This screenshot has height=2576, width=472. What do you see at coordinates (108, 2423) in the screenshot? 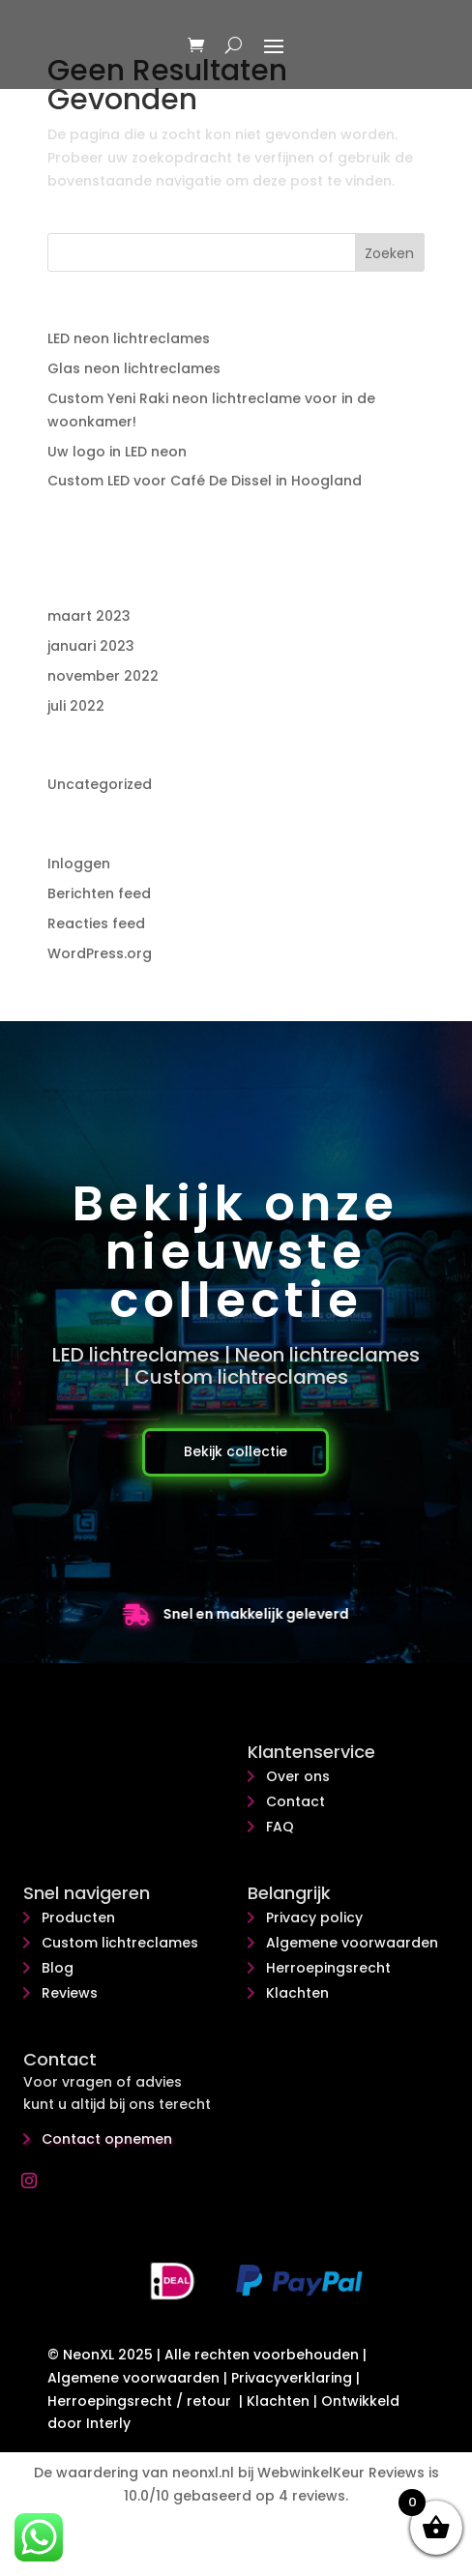
I see `Interly` at bounding box center [108, 2423].